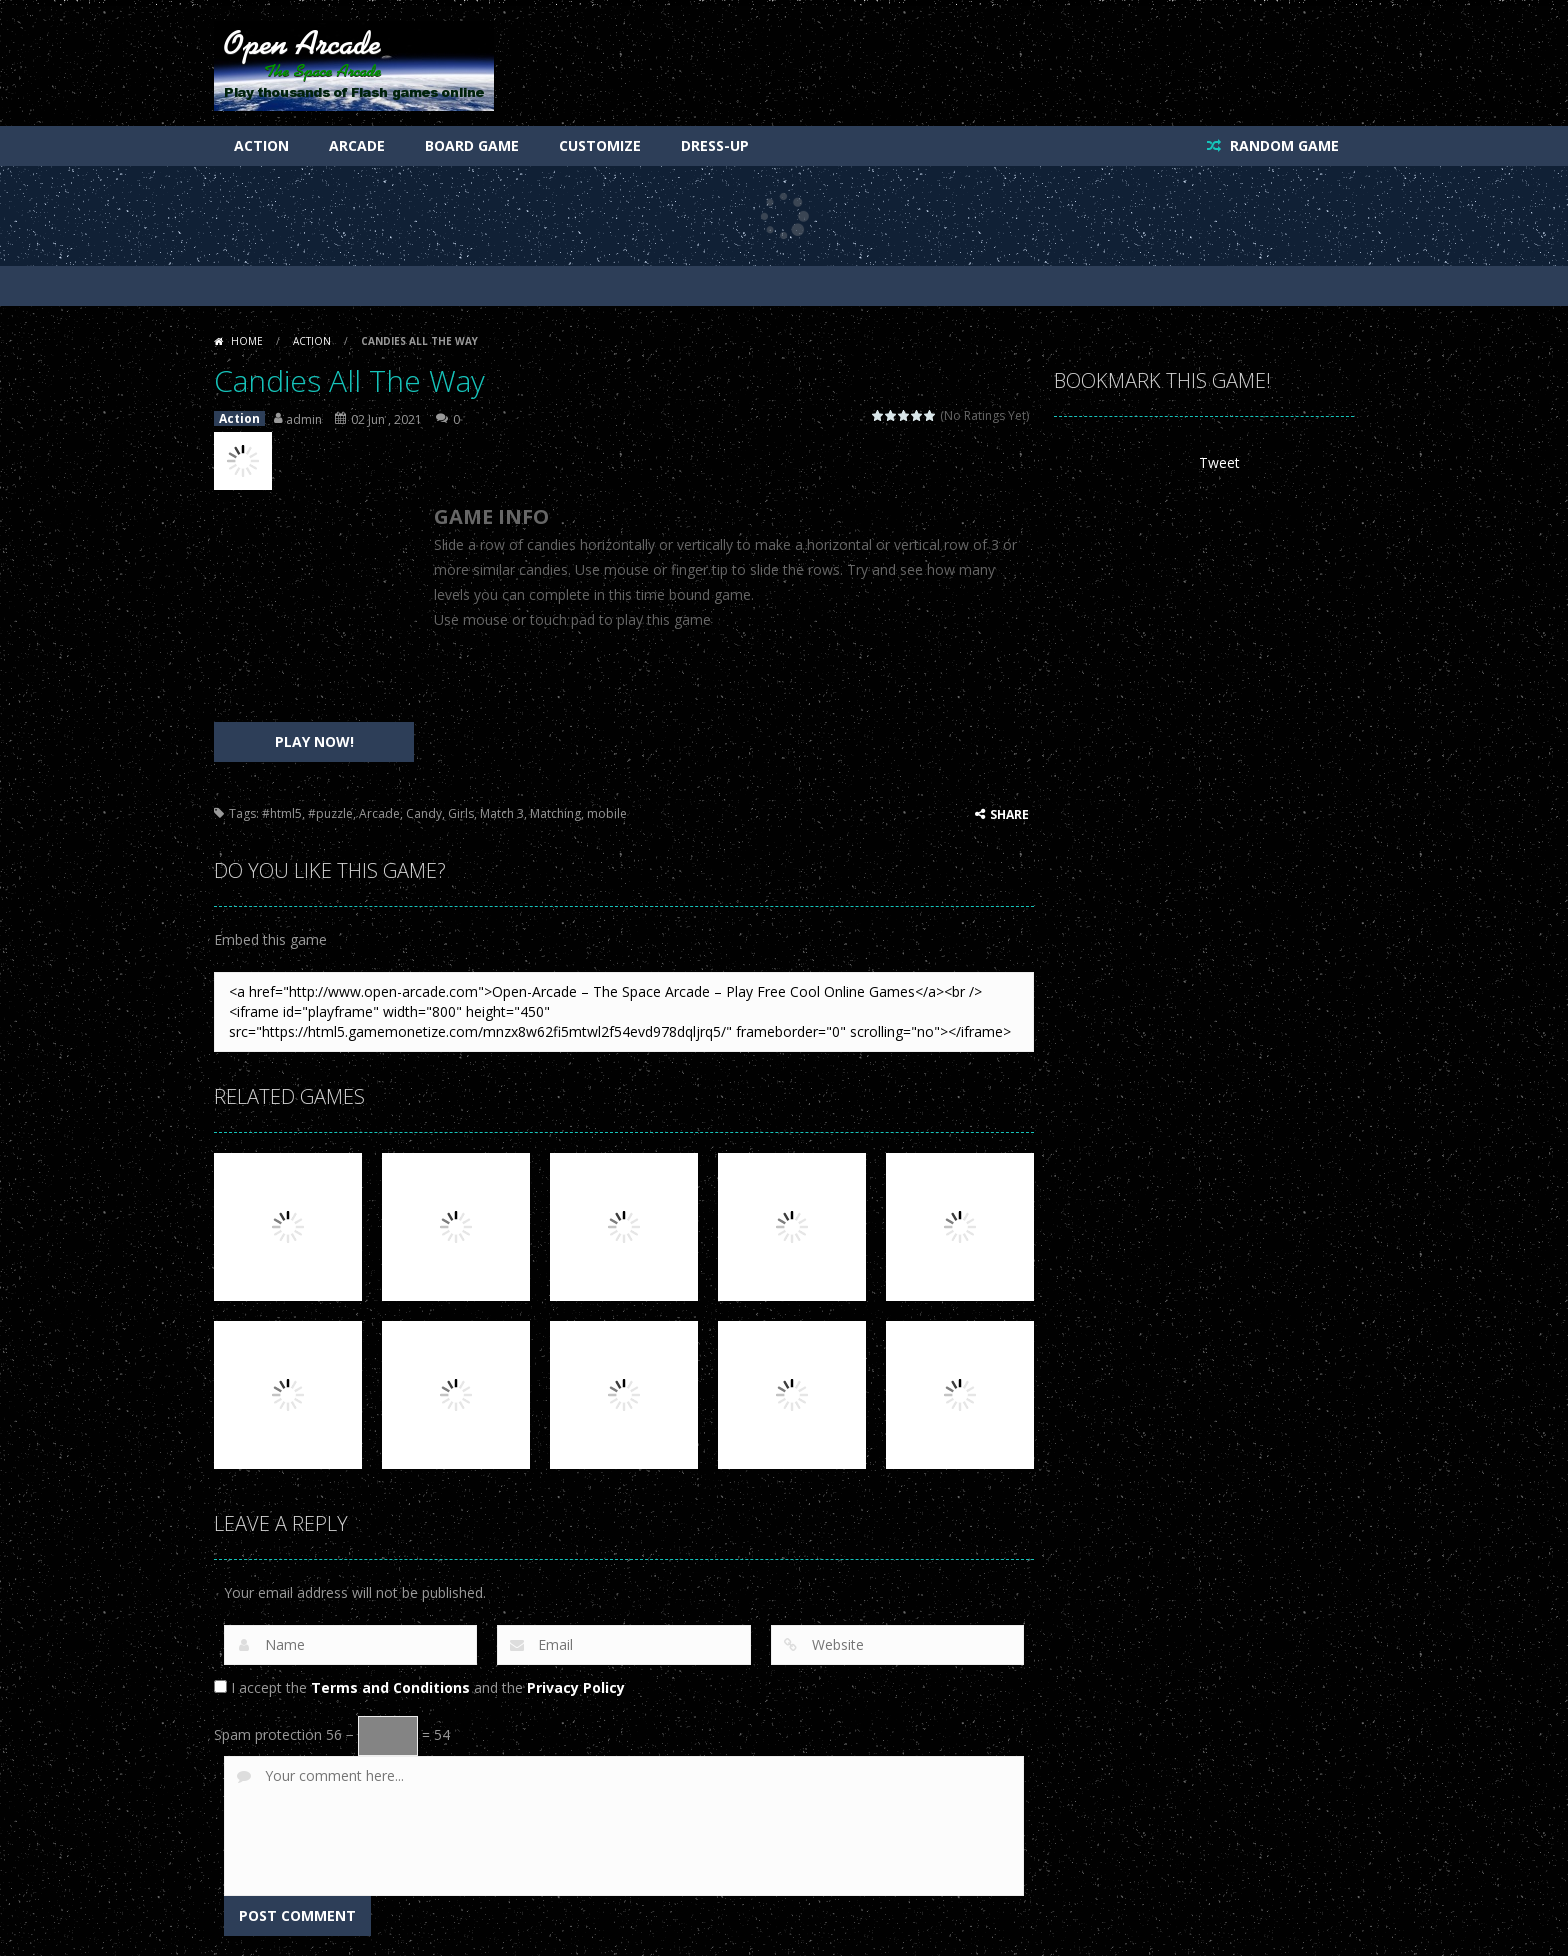 This screenshot has height=1956, width=1568. What do you see at coordinates (282, 813) in the screenshot?
I see `#html5` at bounding box center [282, 813].